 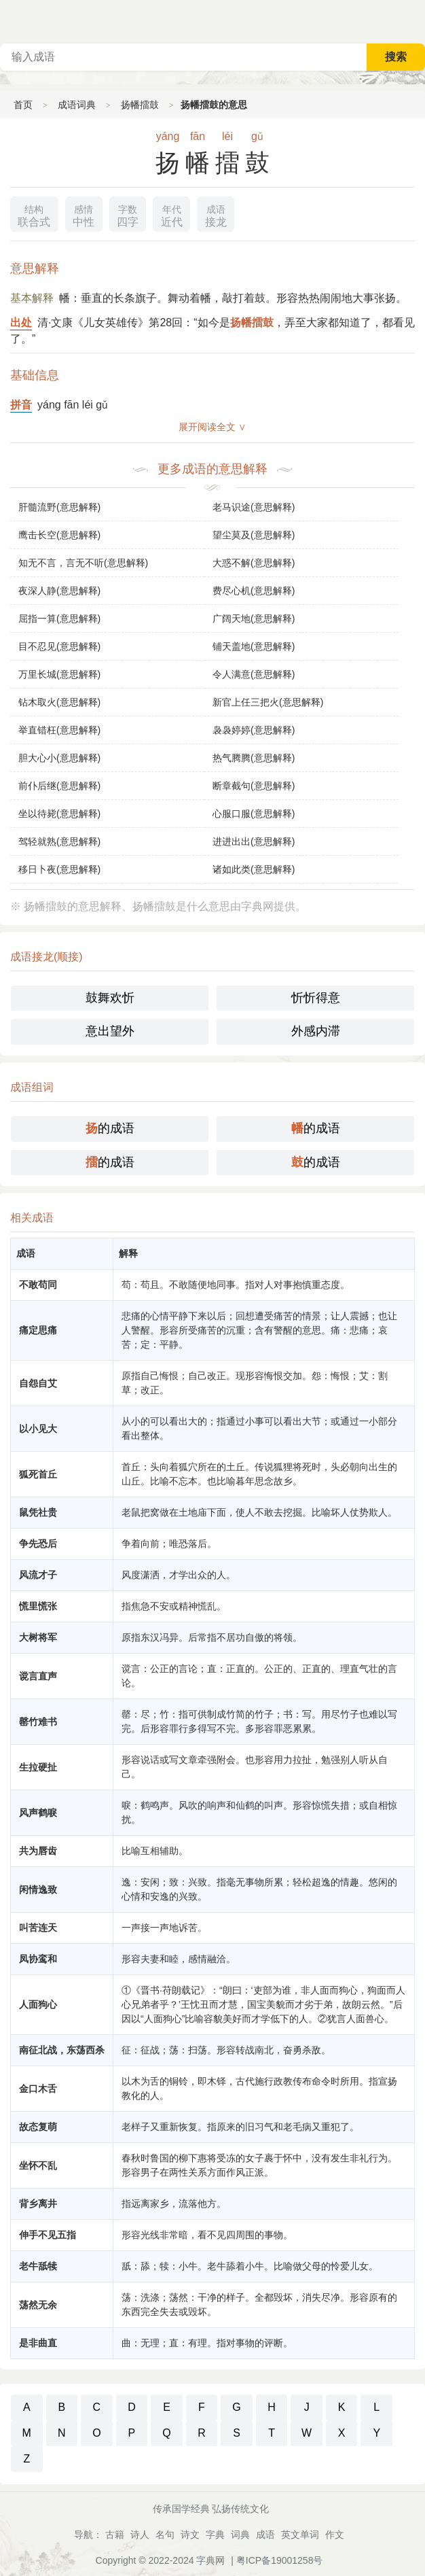 What do you see at coordinates (253, 813) in the screenshot?
I see `心服口服(意思解释)` at bounding box center [253, 813].